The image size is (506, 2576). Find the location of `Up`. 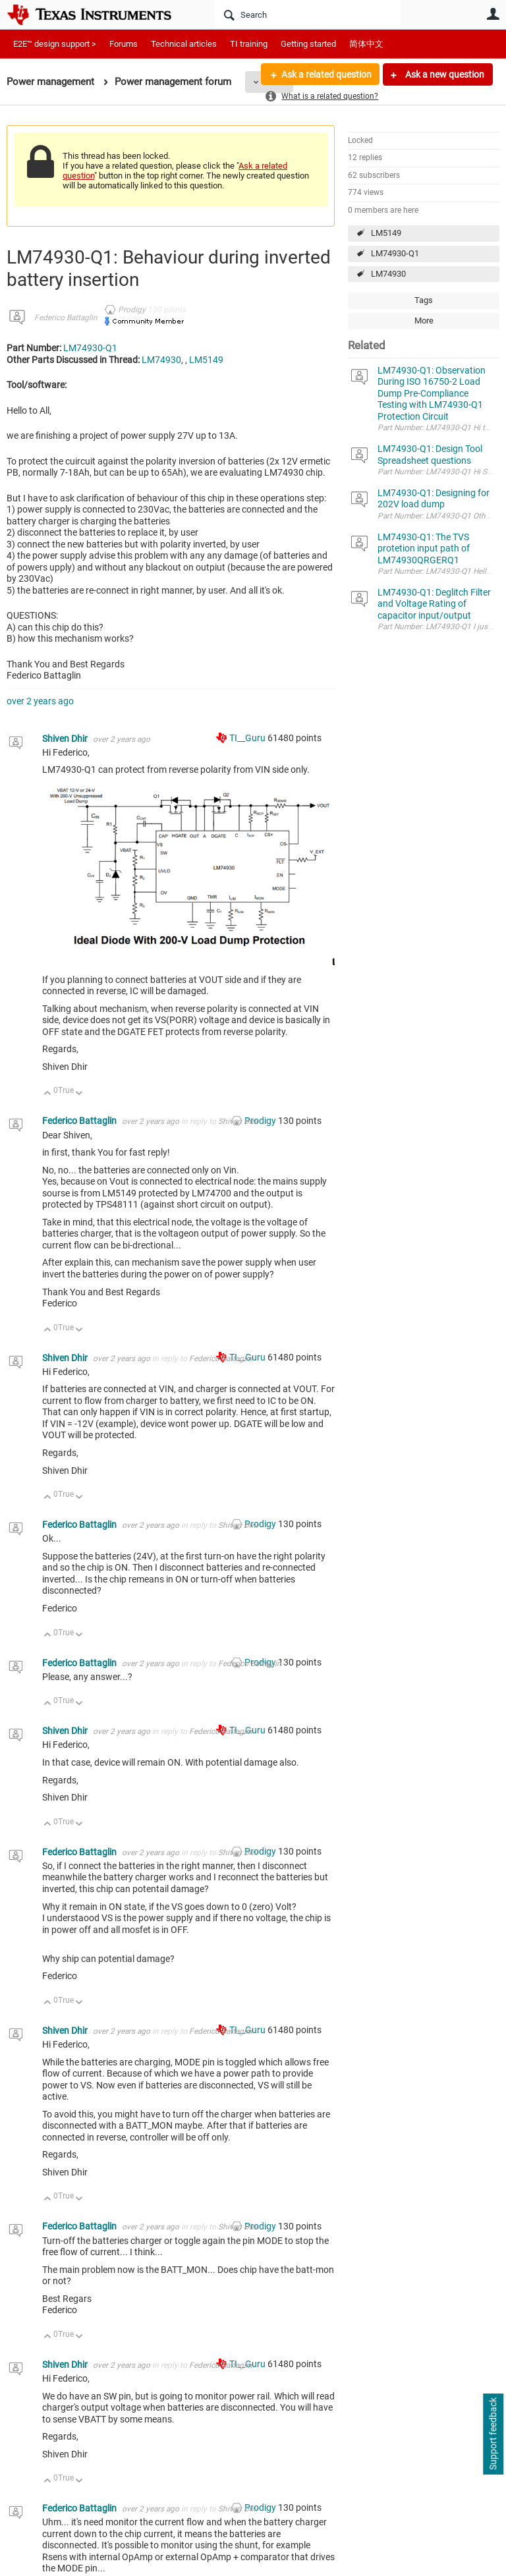

Up is located at coordinates (47, 1094).